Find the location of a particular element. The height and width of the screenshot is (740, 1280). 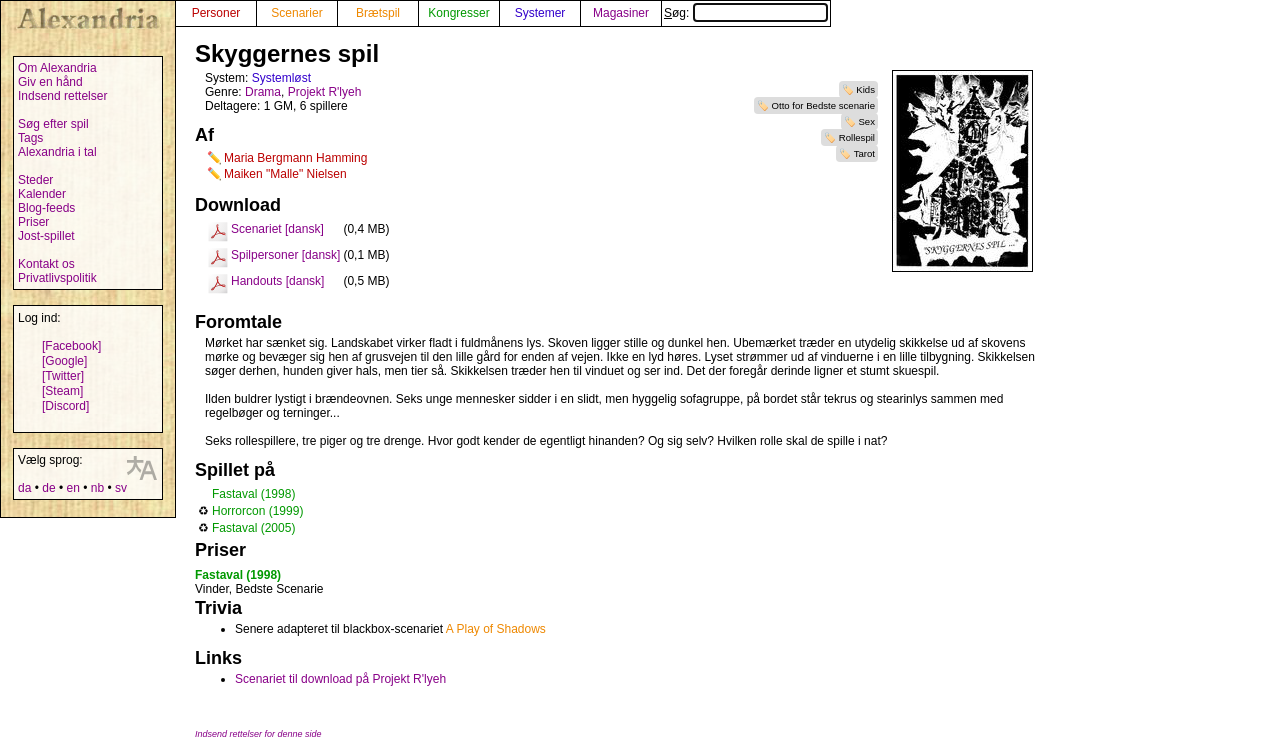

A Play of Shadows is located at coordinates (496, 629).